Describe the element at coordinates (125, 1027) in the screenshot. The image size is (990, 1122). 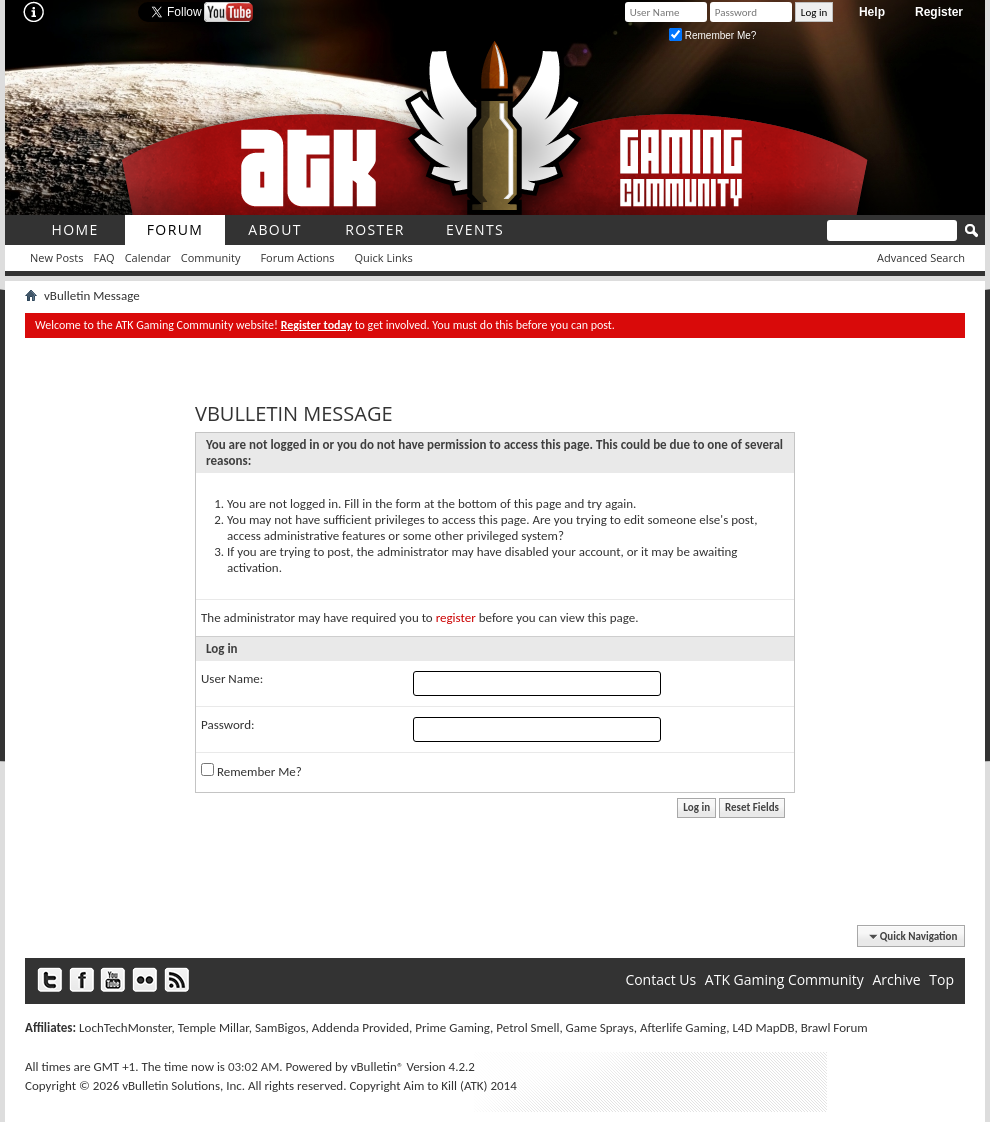
I see `LochTechMonster` at that location.